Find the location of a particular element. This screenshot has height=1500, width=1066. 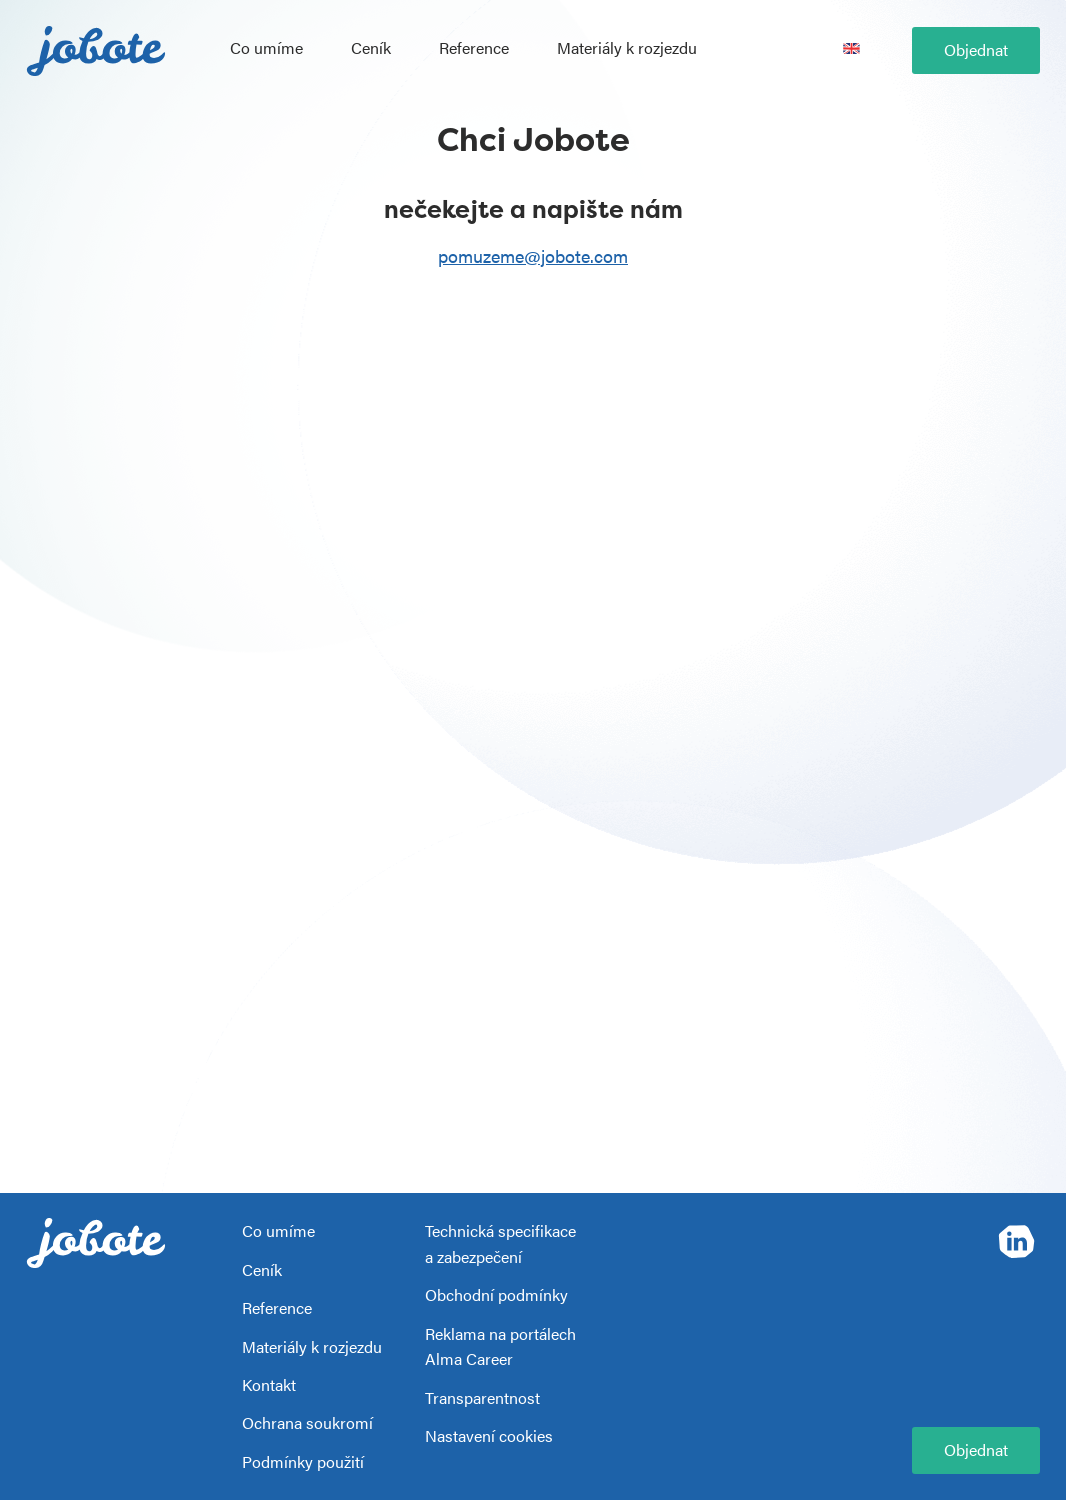

Objednat is located at coordinates (976, 49).